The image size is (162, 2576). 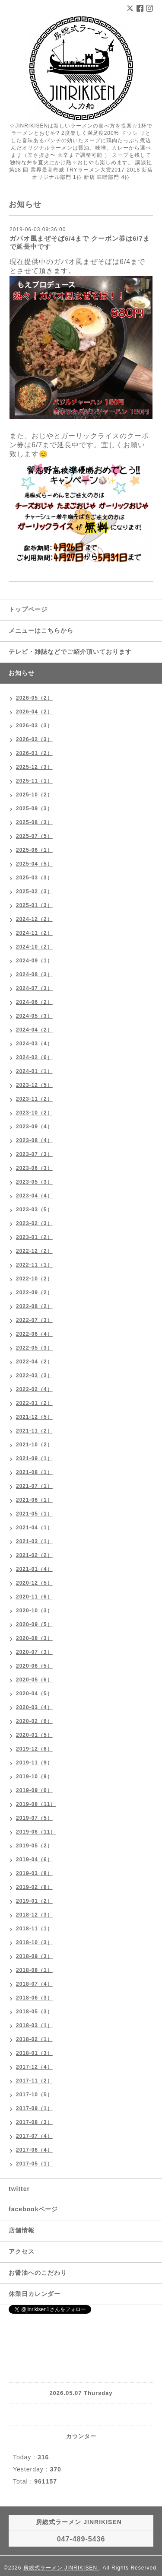 I want to click on 2021-01（4）, so click(x=34, y=1569).